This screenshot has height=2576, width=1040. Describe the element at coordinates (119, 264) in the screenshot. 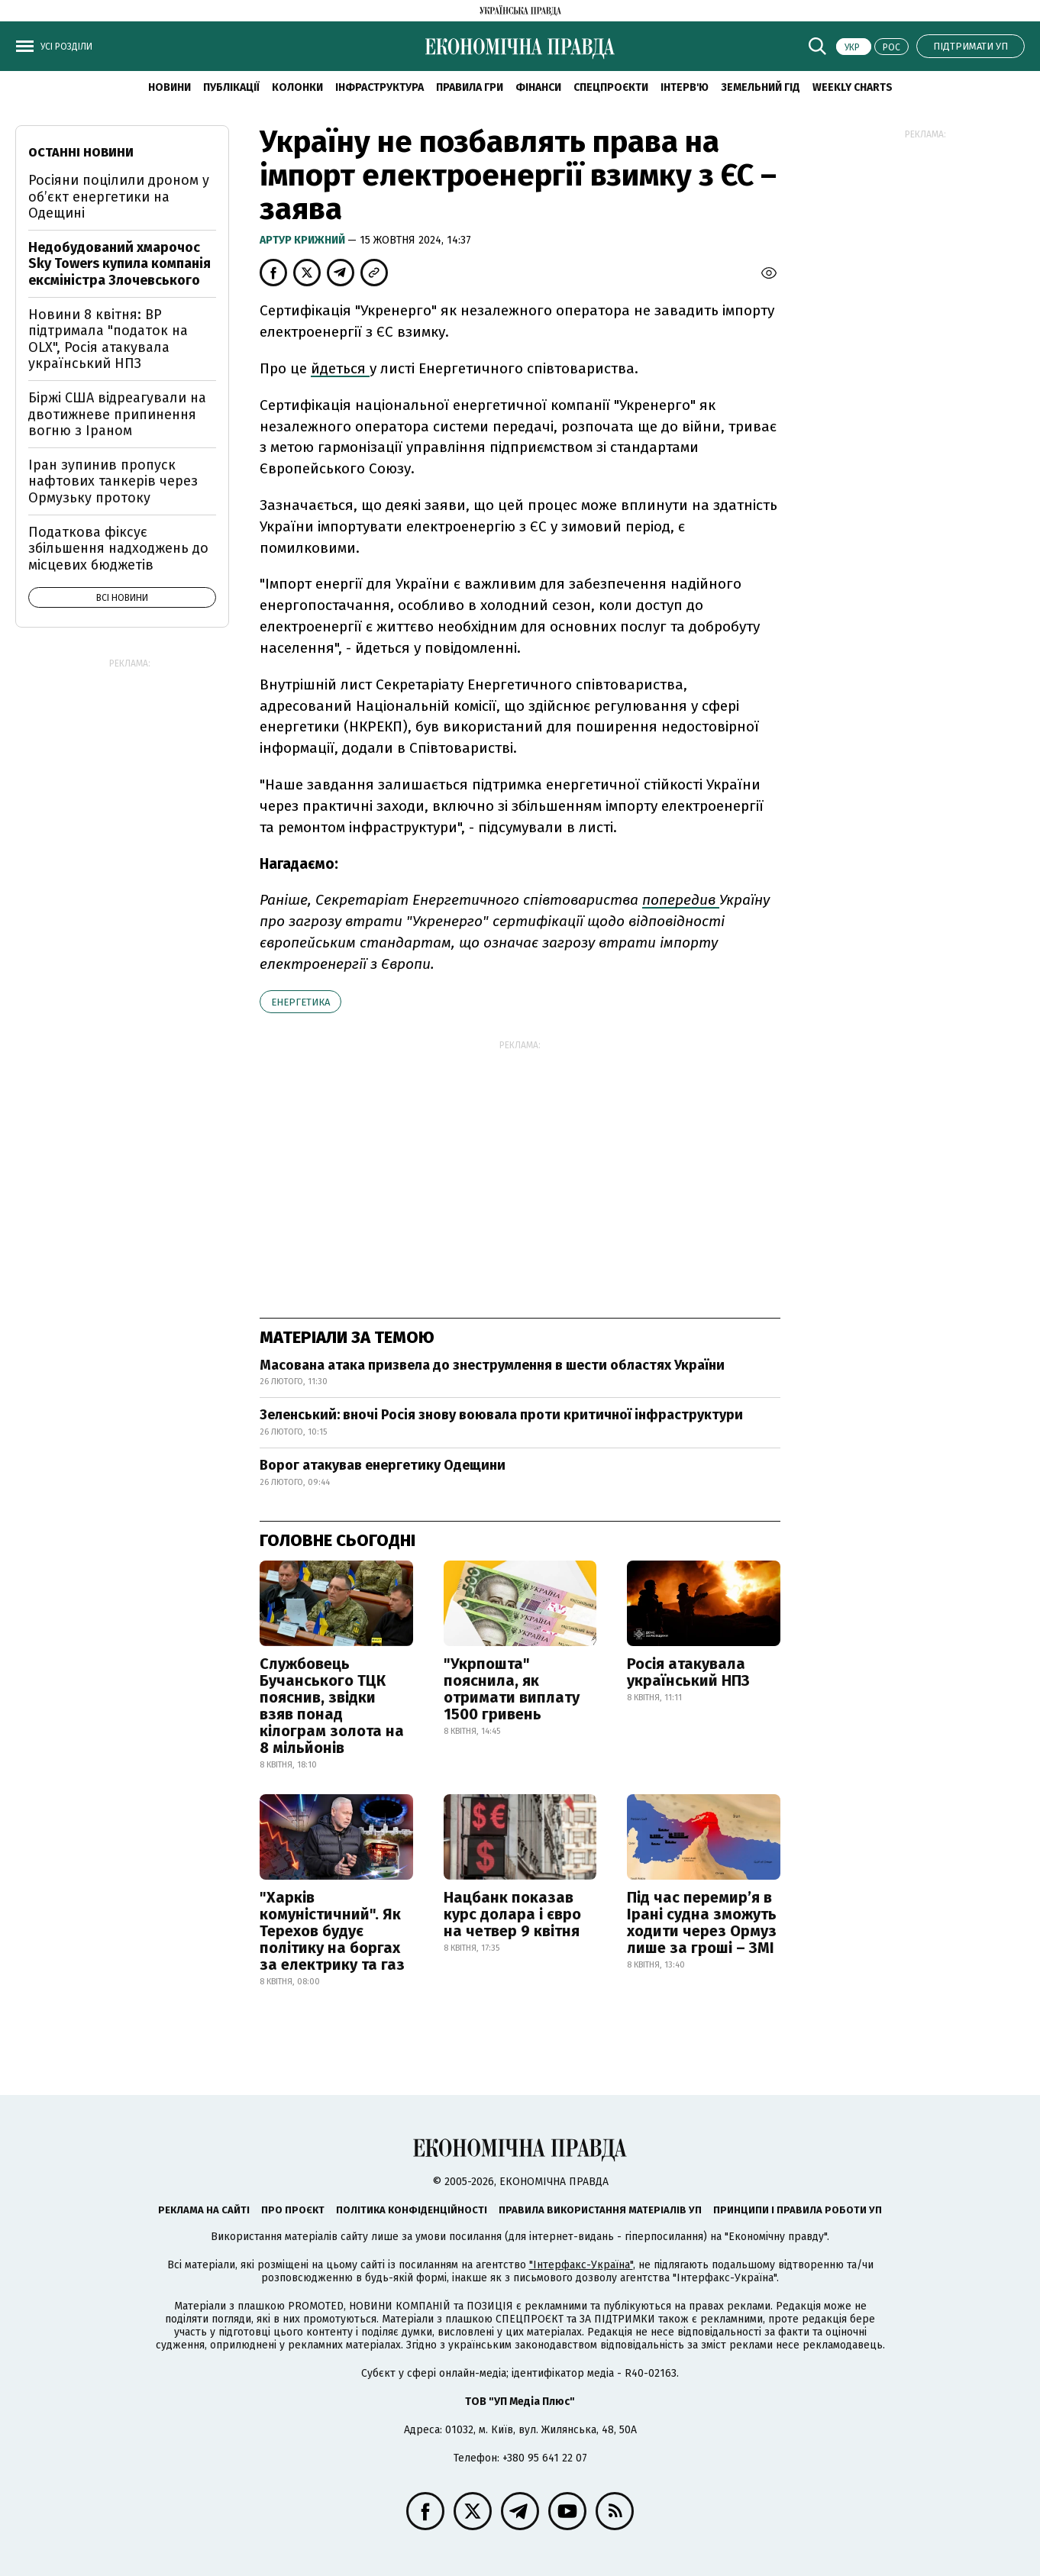

I see `Недобудований хмарочос Sky Towers купила компанія ексміністра Злочевського` at that location.